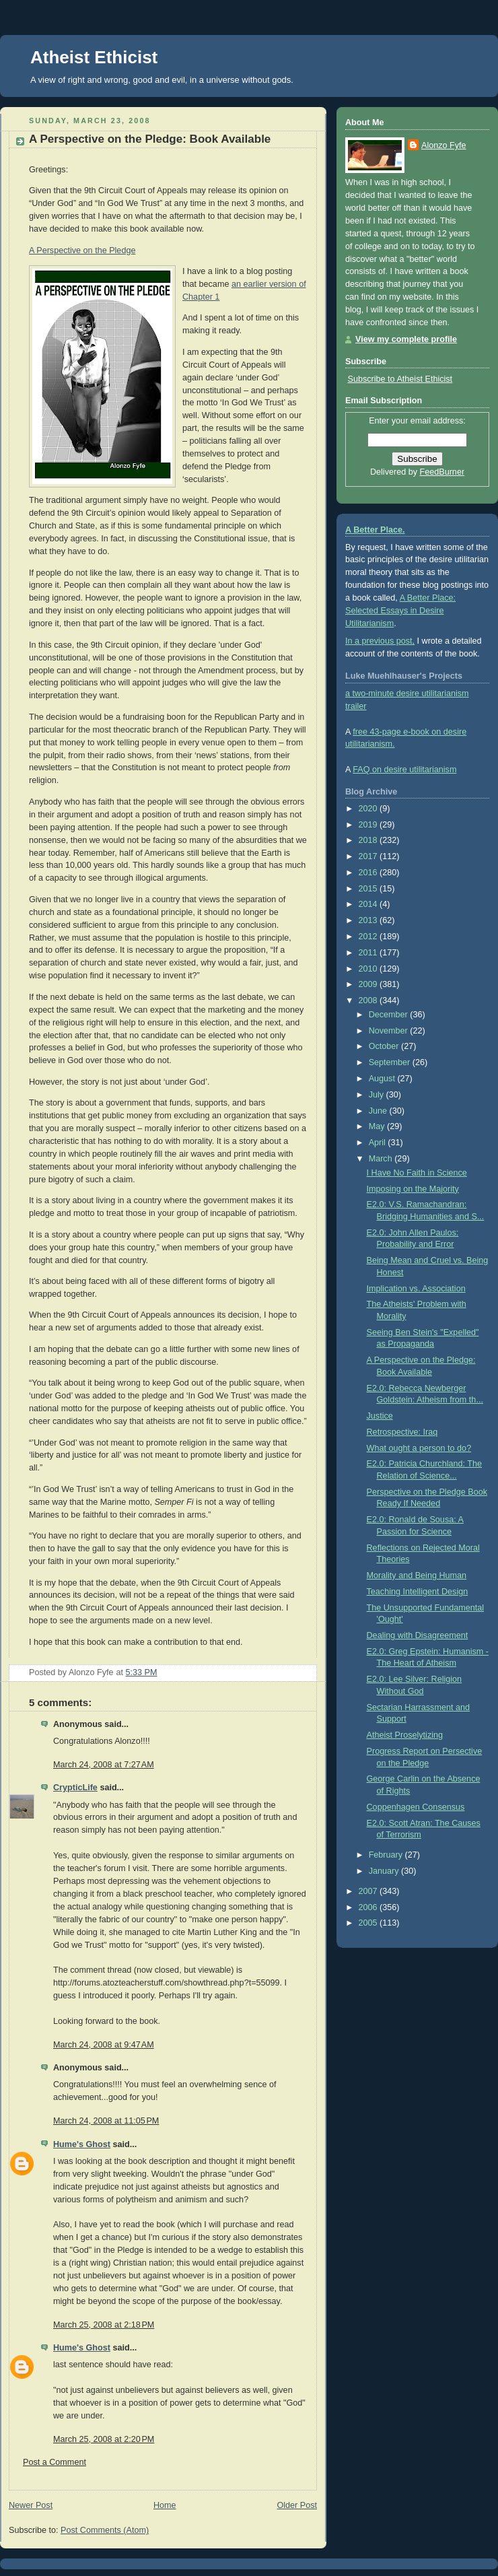 This screenshot has height=2576, width=498. What do you see at coordinates (405, 1735) in the screenshot?
I see `Atheist Proselytizing` at bounding box center [405, 1735].